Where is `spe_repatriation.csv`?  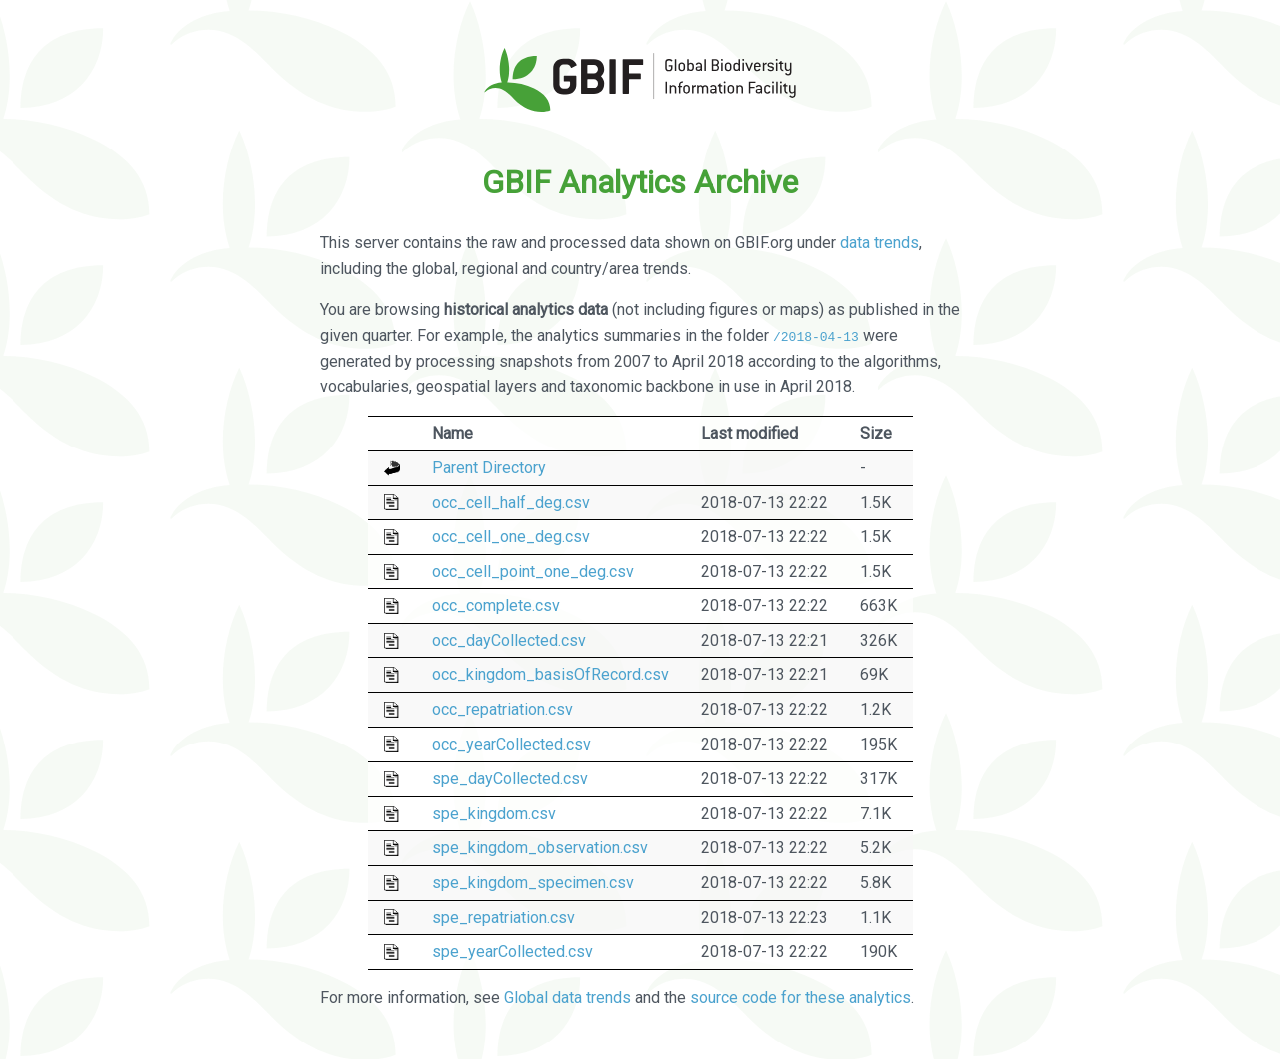 spe_repatriation.csv is located at coordinates (503, 916).